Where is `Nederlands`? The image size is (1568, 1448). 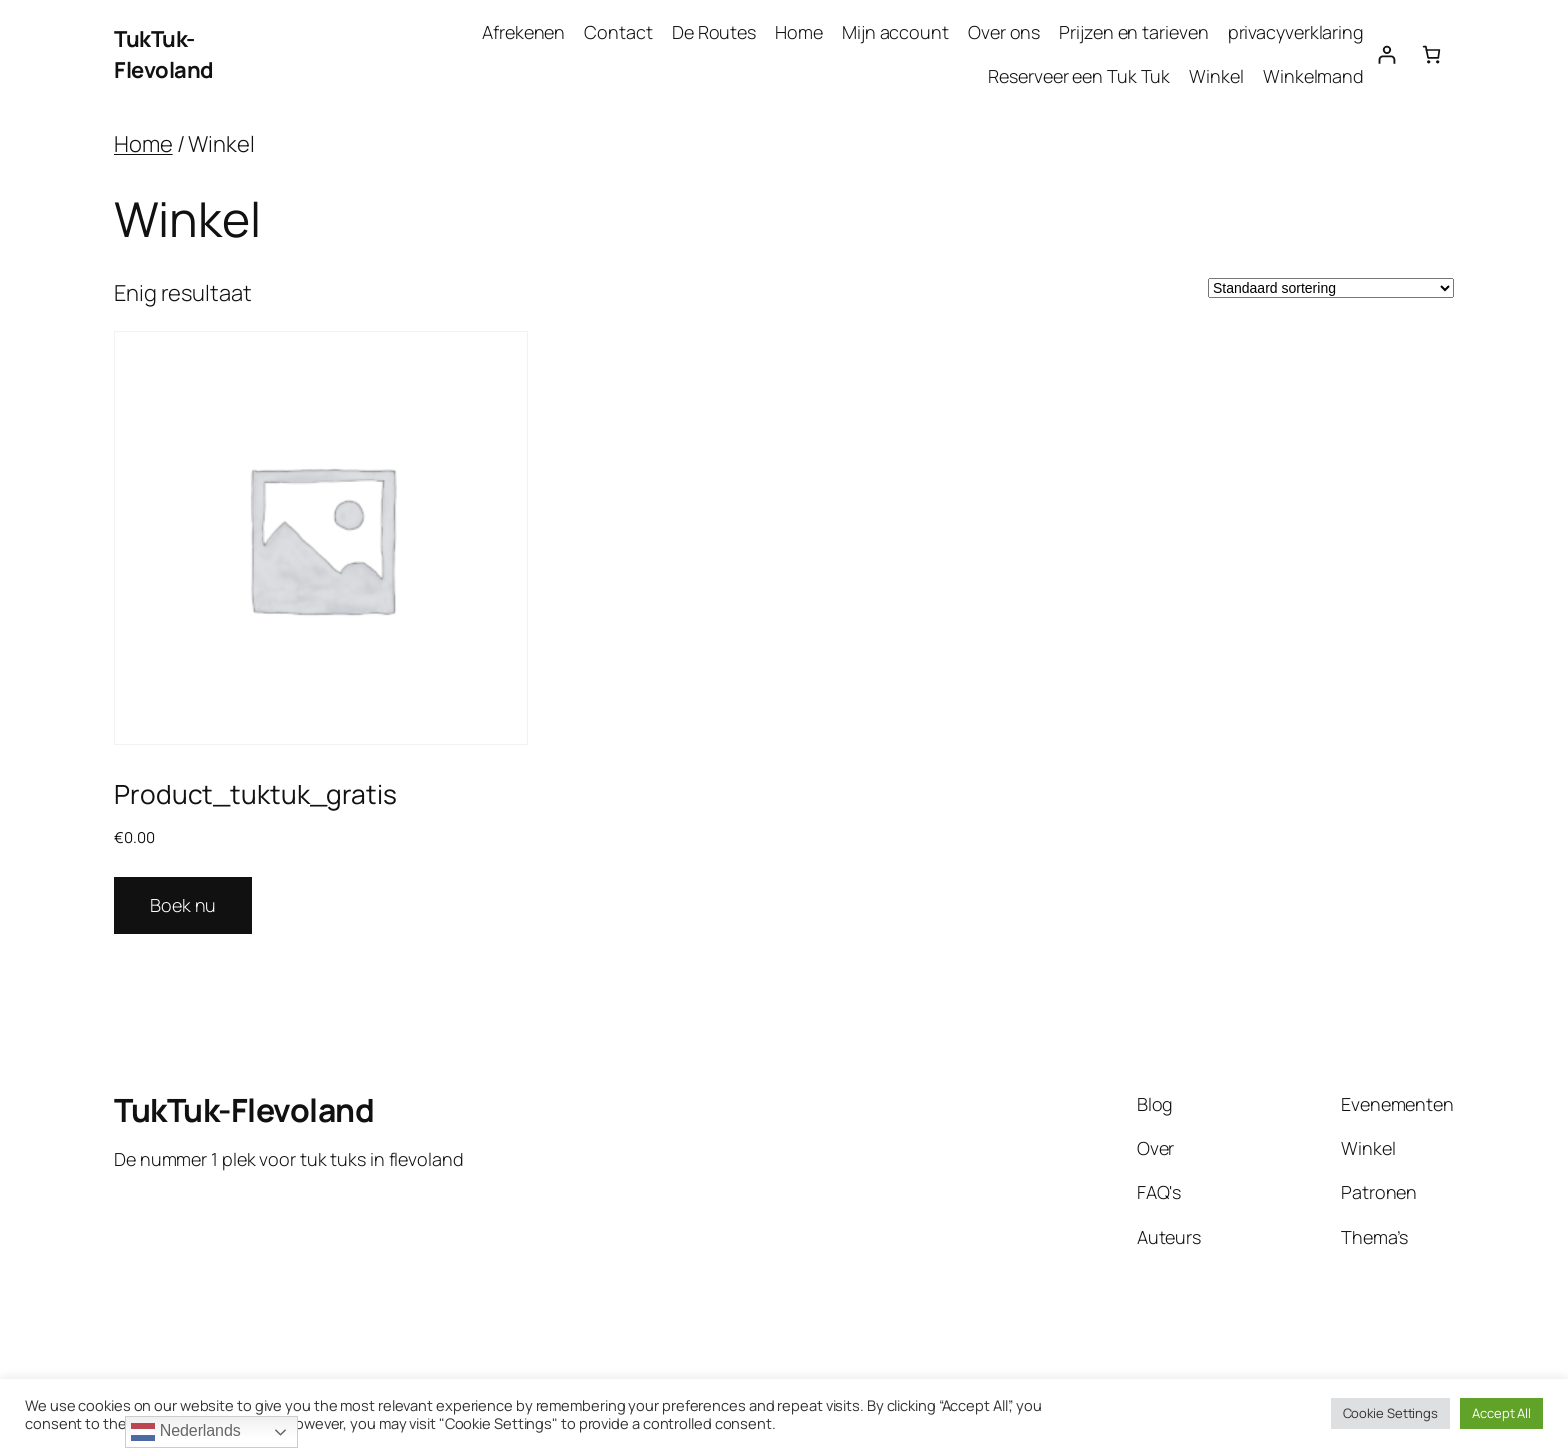 Nederlands is located at coordinates (185, 1432).